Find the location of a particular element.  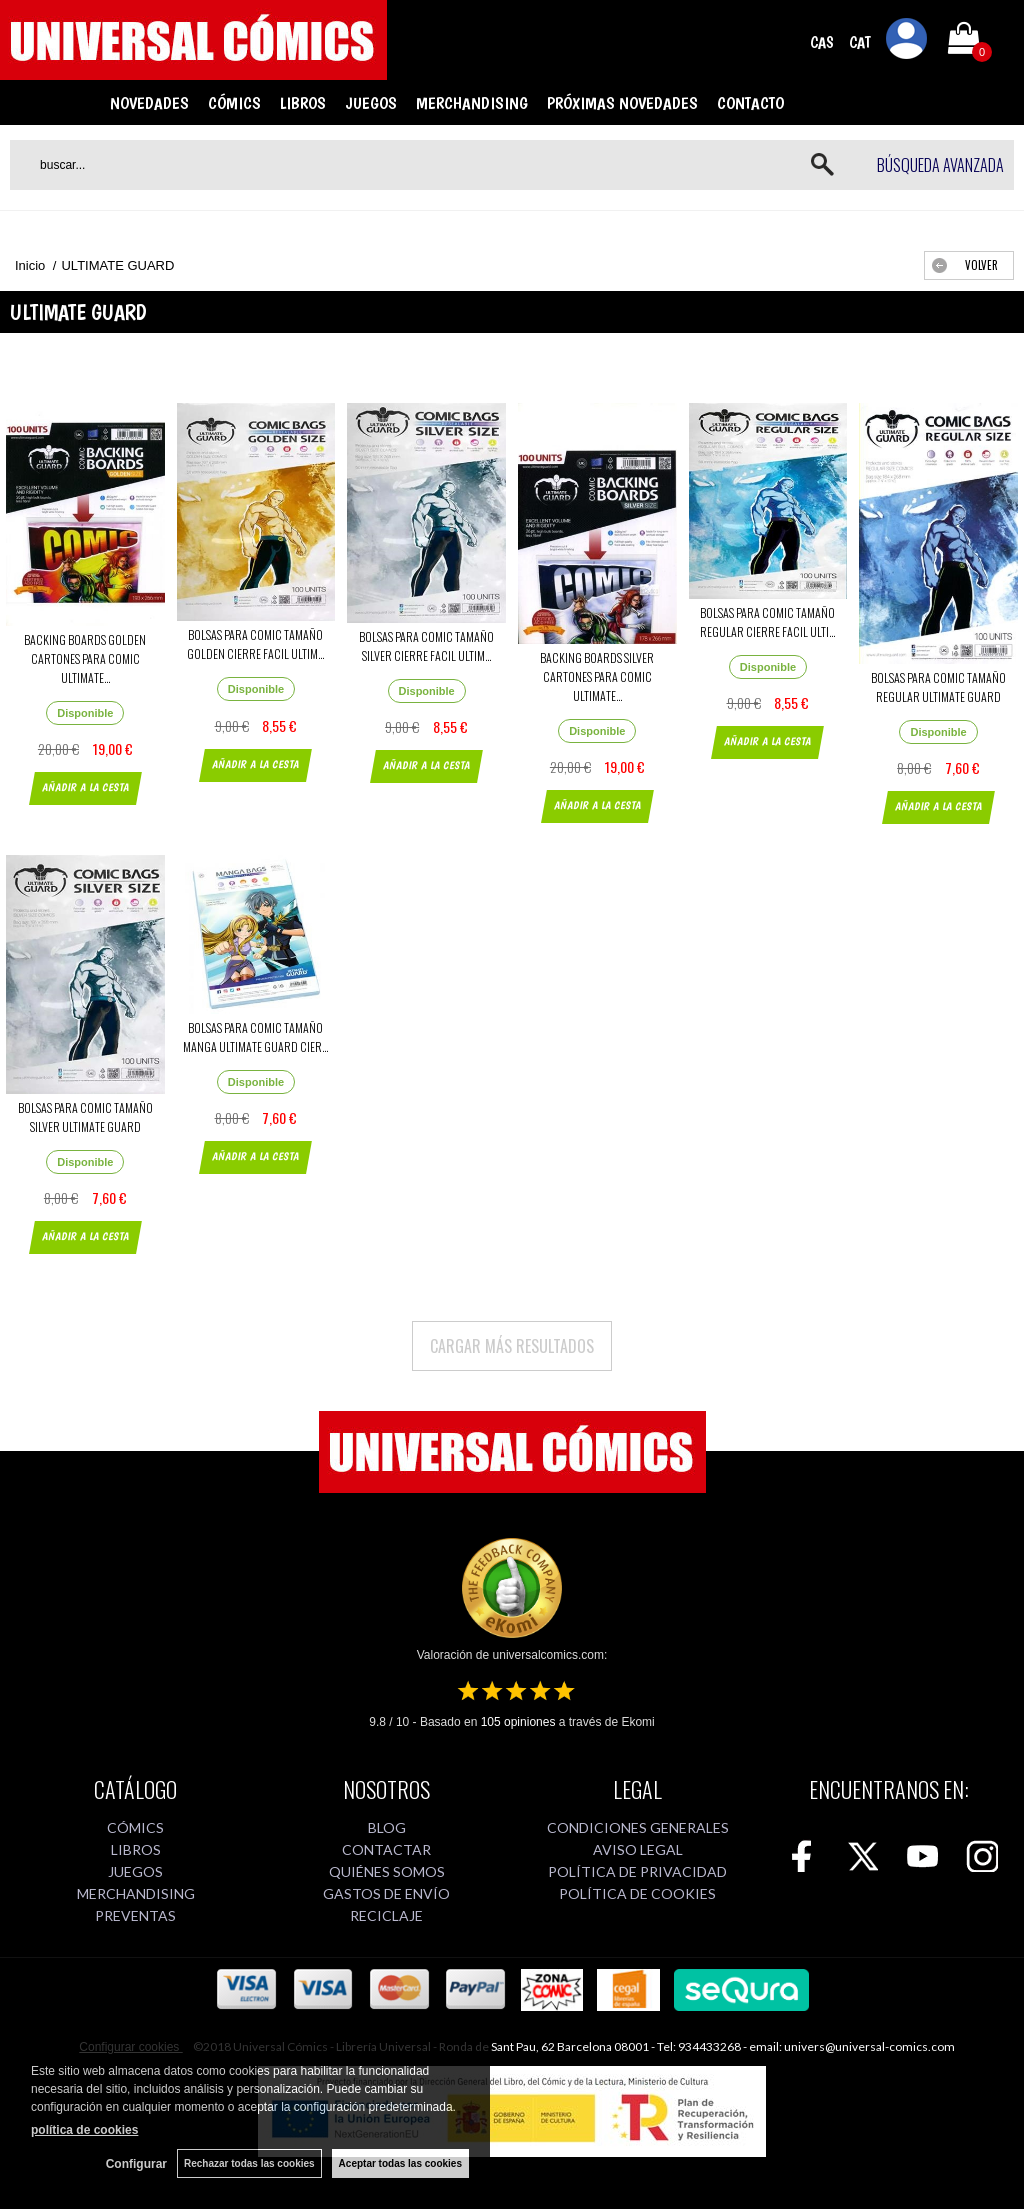

CONTACTAR is located at coordinates (386, 1849).